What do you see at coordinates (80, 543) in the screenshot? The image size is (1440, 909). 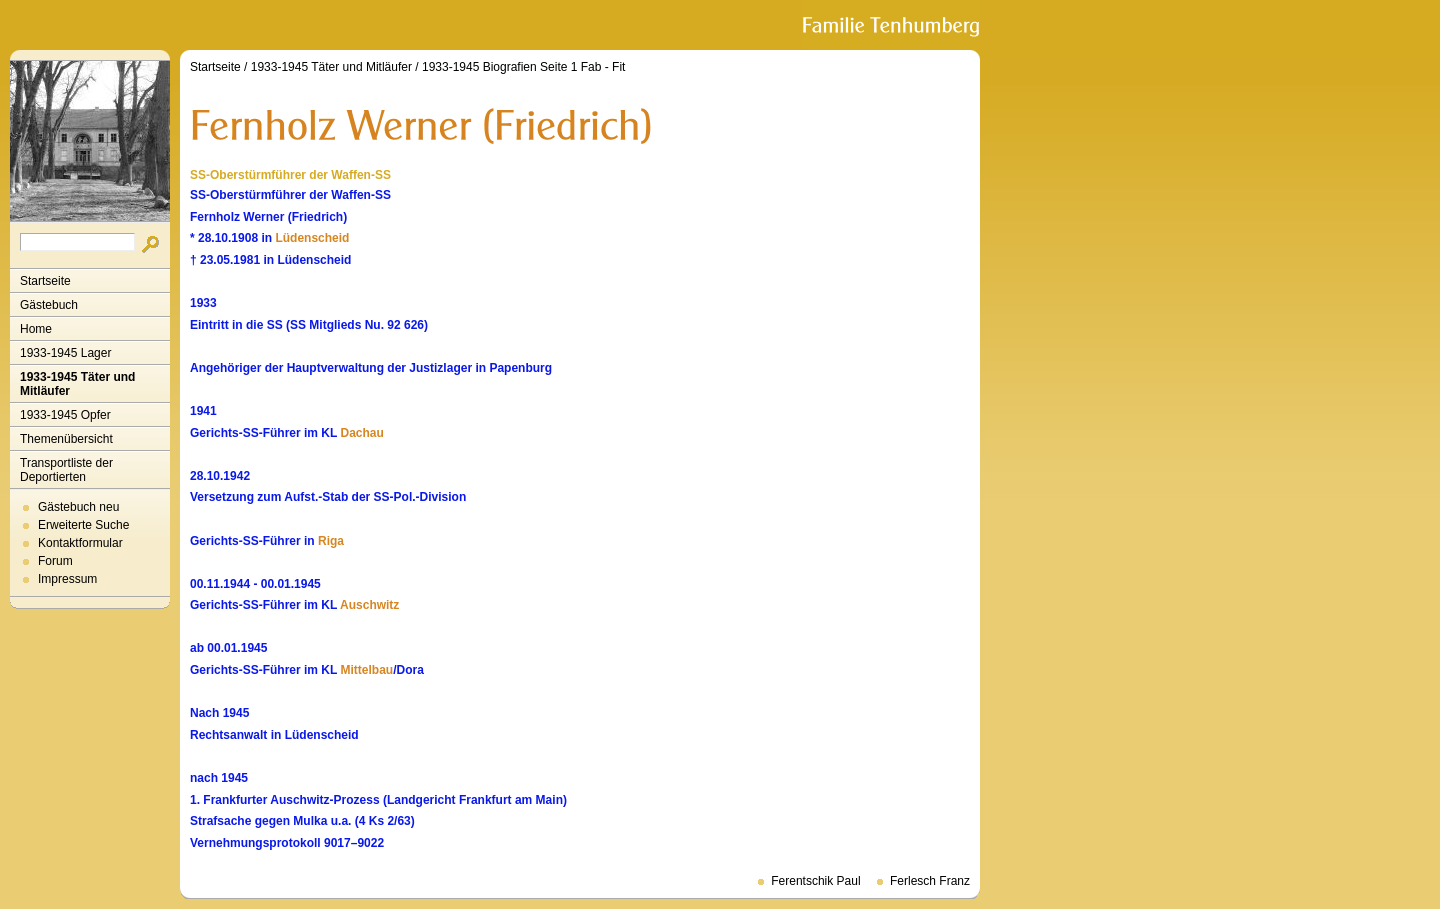 I see `Kontaktformular` at bounding box center [80, 543].